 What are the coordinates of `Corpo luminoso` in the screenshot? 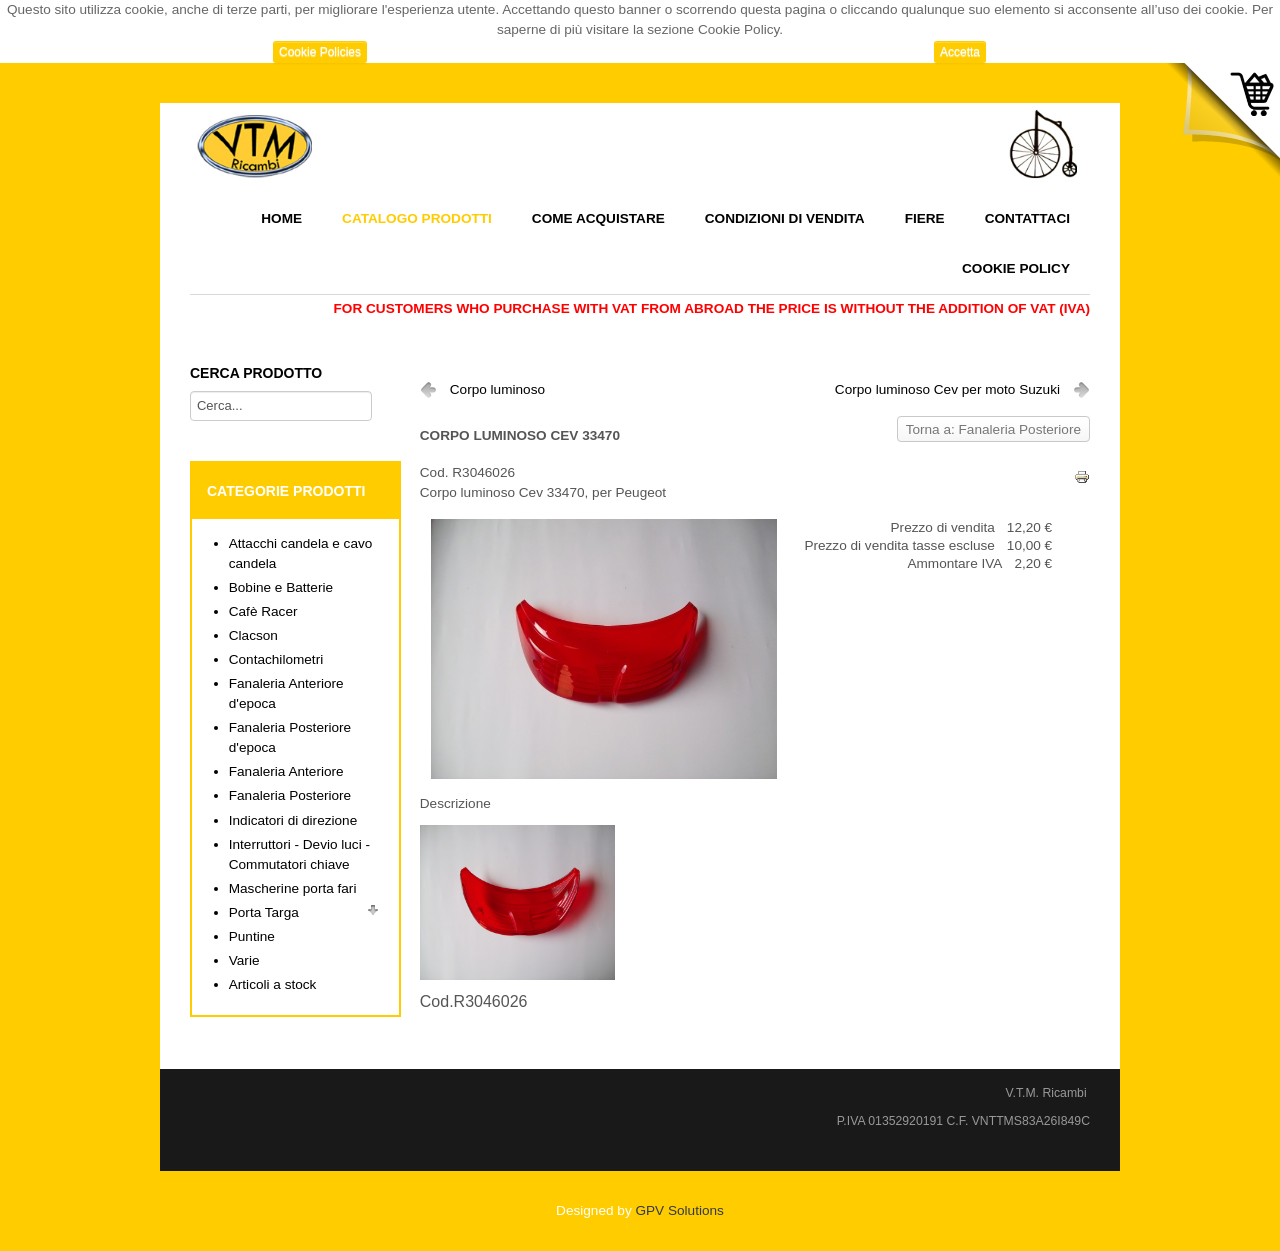 It's located at (497, 389).